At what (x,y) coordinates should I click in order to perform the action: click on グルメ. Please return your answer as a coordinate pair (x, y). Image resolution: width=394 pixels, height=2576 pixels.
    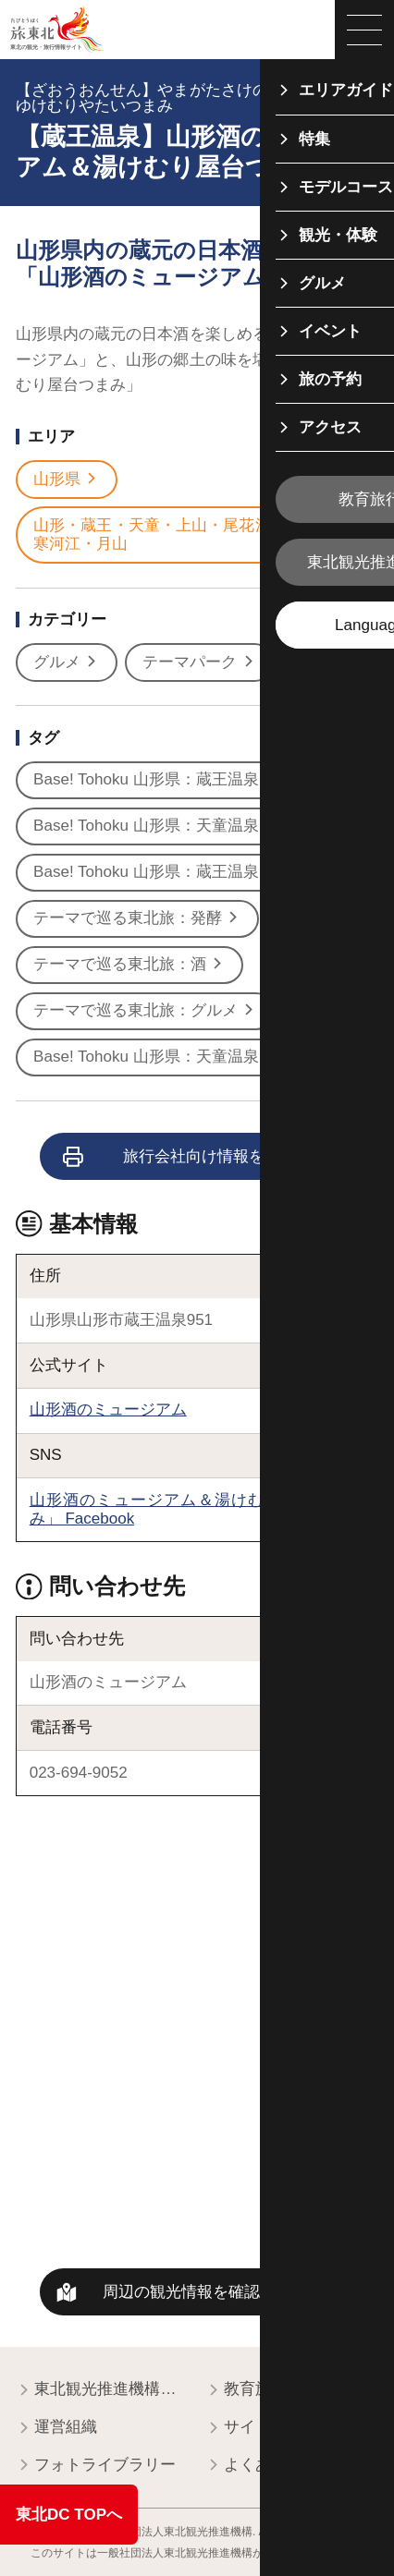
    Looking at the image, I should click on (66, 662).